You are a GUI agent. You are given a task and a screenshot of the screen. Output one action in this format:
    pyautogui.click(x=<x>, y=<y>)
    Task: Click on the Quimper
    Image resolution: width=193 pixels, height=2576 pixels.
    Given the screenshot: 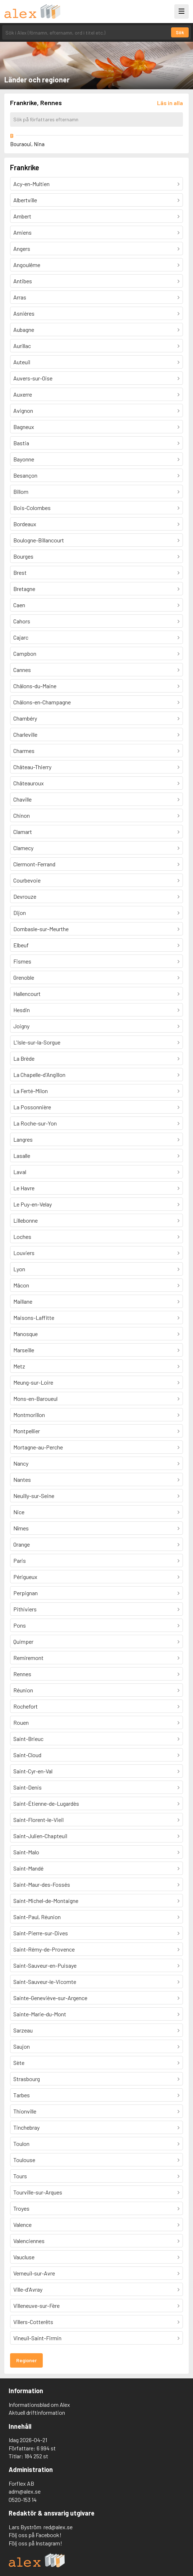 What is the action you would take?
    pyautogui.click(x=23, y=1641)
    